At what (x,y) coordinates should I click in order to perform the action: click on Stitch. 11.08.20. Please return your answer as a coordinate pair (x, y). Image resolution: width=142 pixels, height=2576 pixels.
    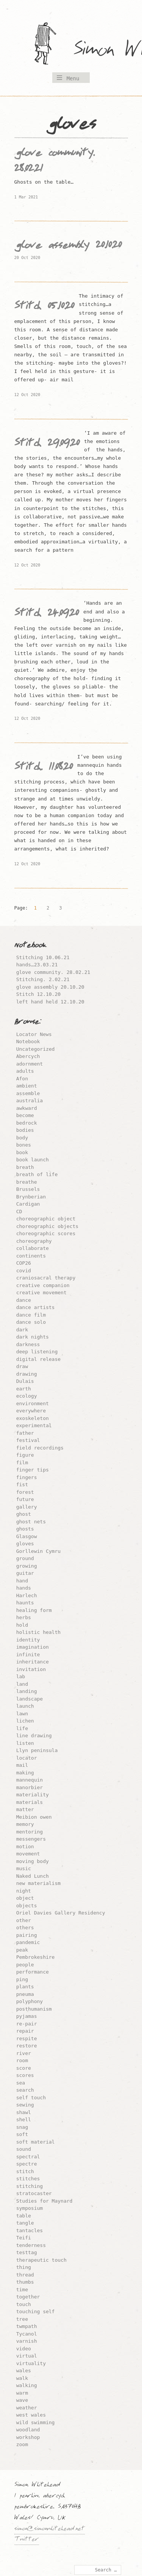
    Looking at the image, I should click on (43, 768).